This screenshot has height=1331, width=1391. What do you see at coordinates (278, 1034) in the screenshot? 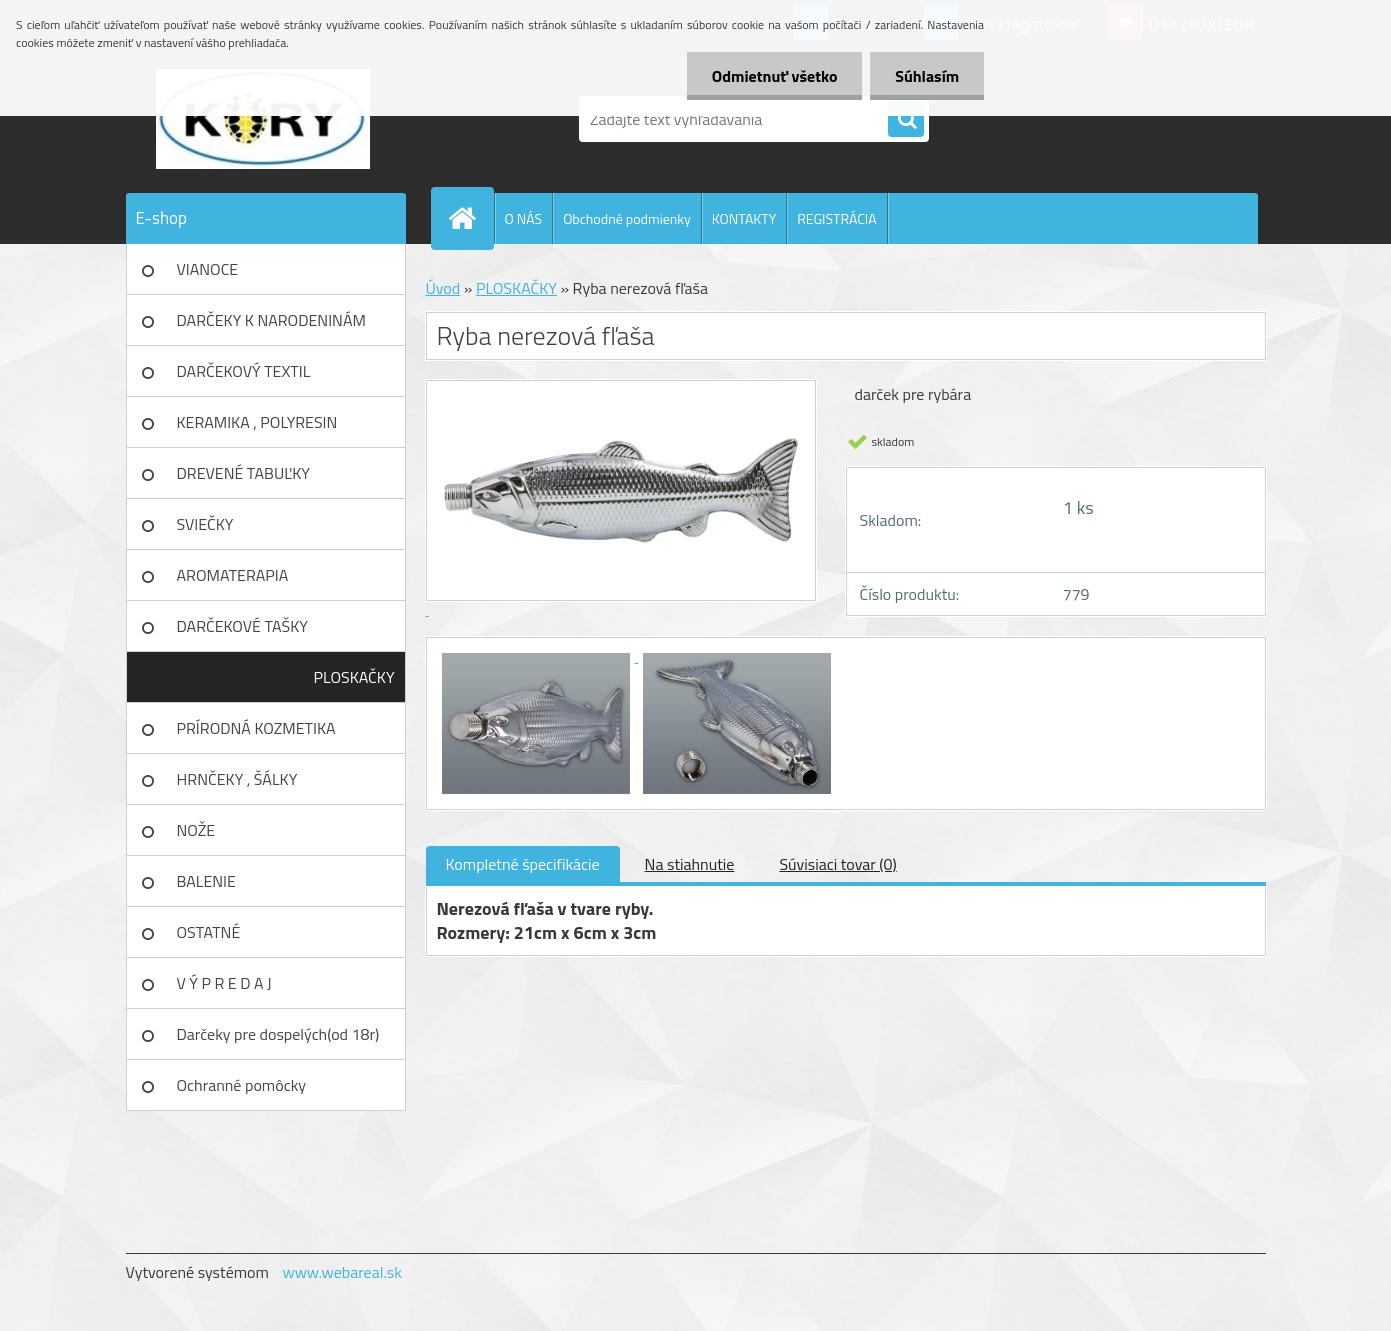
I see `Darčeky pre dospelých(od 18r)` at bounding box center [278, 1034].